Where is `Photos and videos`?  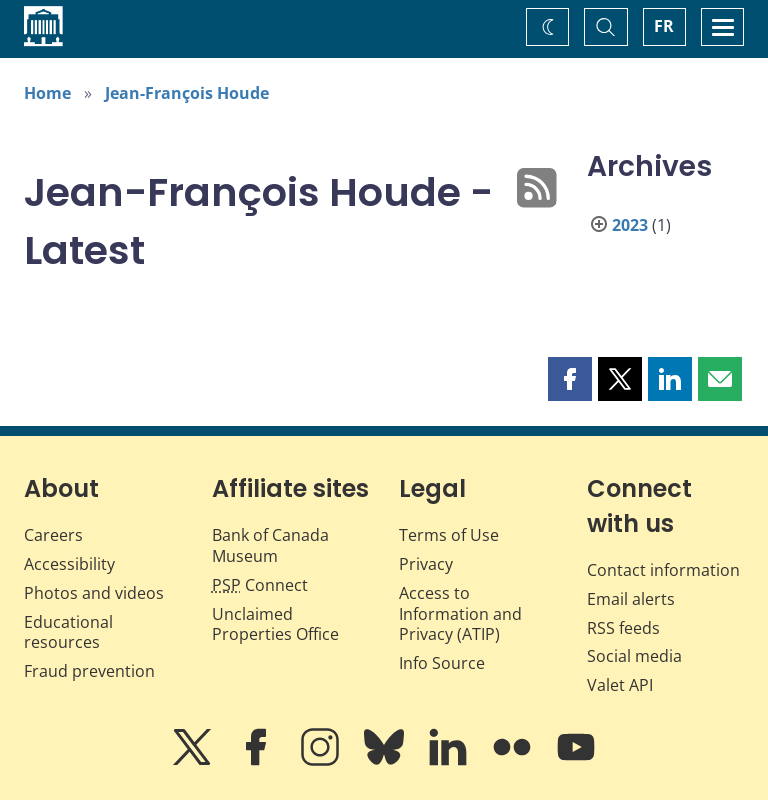
Photos and videos is located at coordinates (94, 593).